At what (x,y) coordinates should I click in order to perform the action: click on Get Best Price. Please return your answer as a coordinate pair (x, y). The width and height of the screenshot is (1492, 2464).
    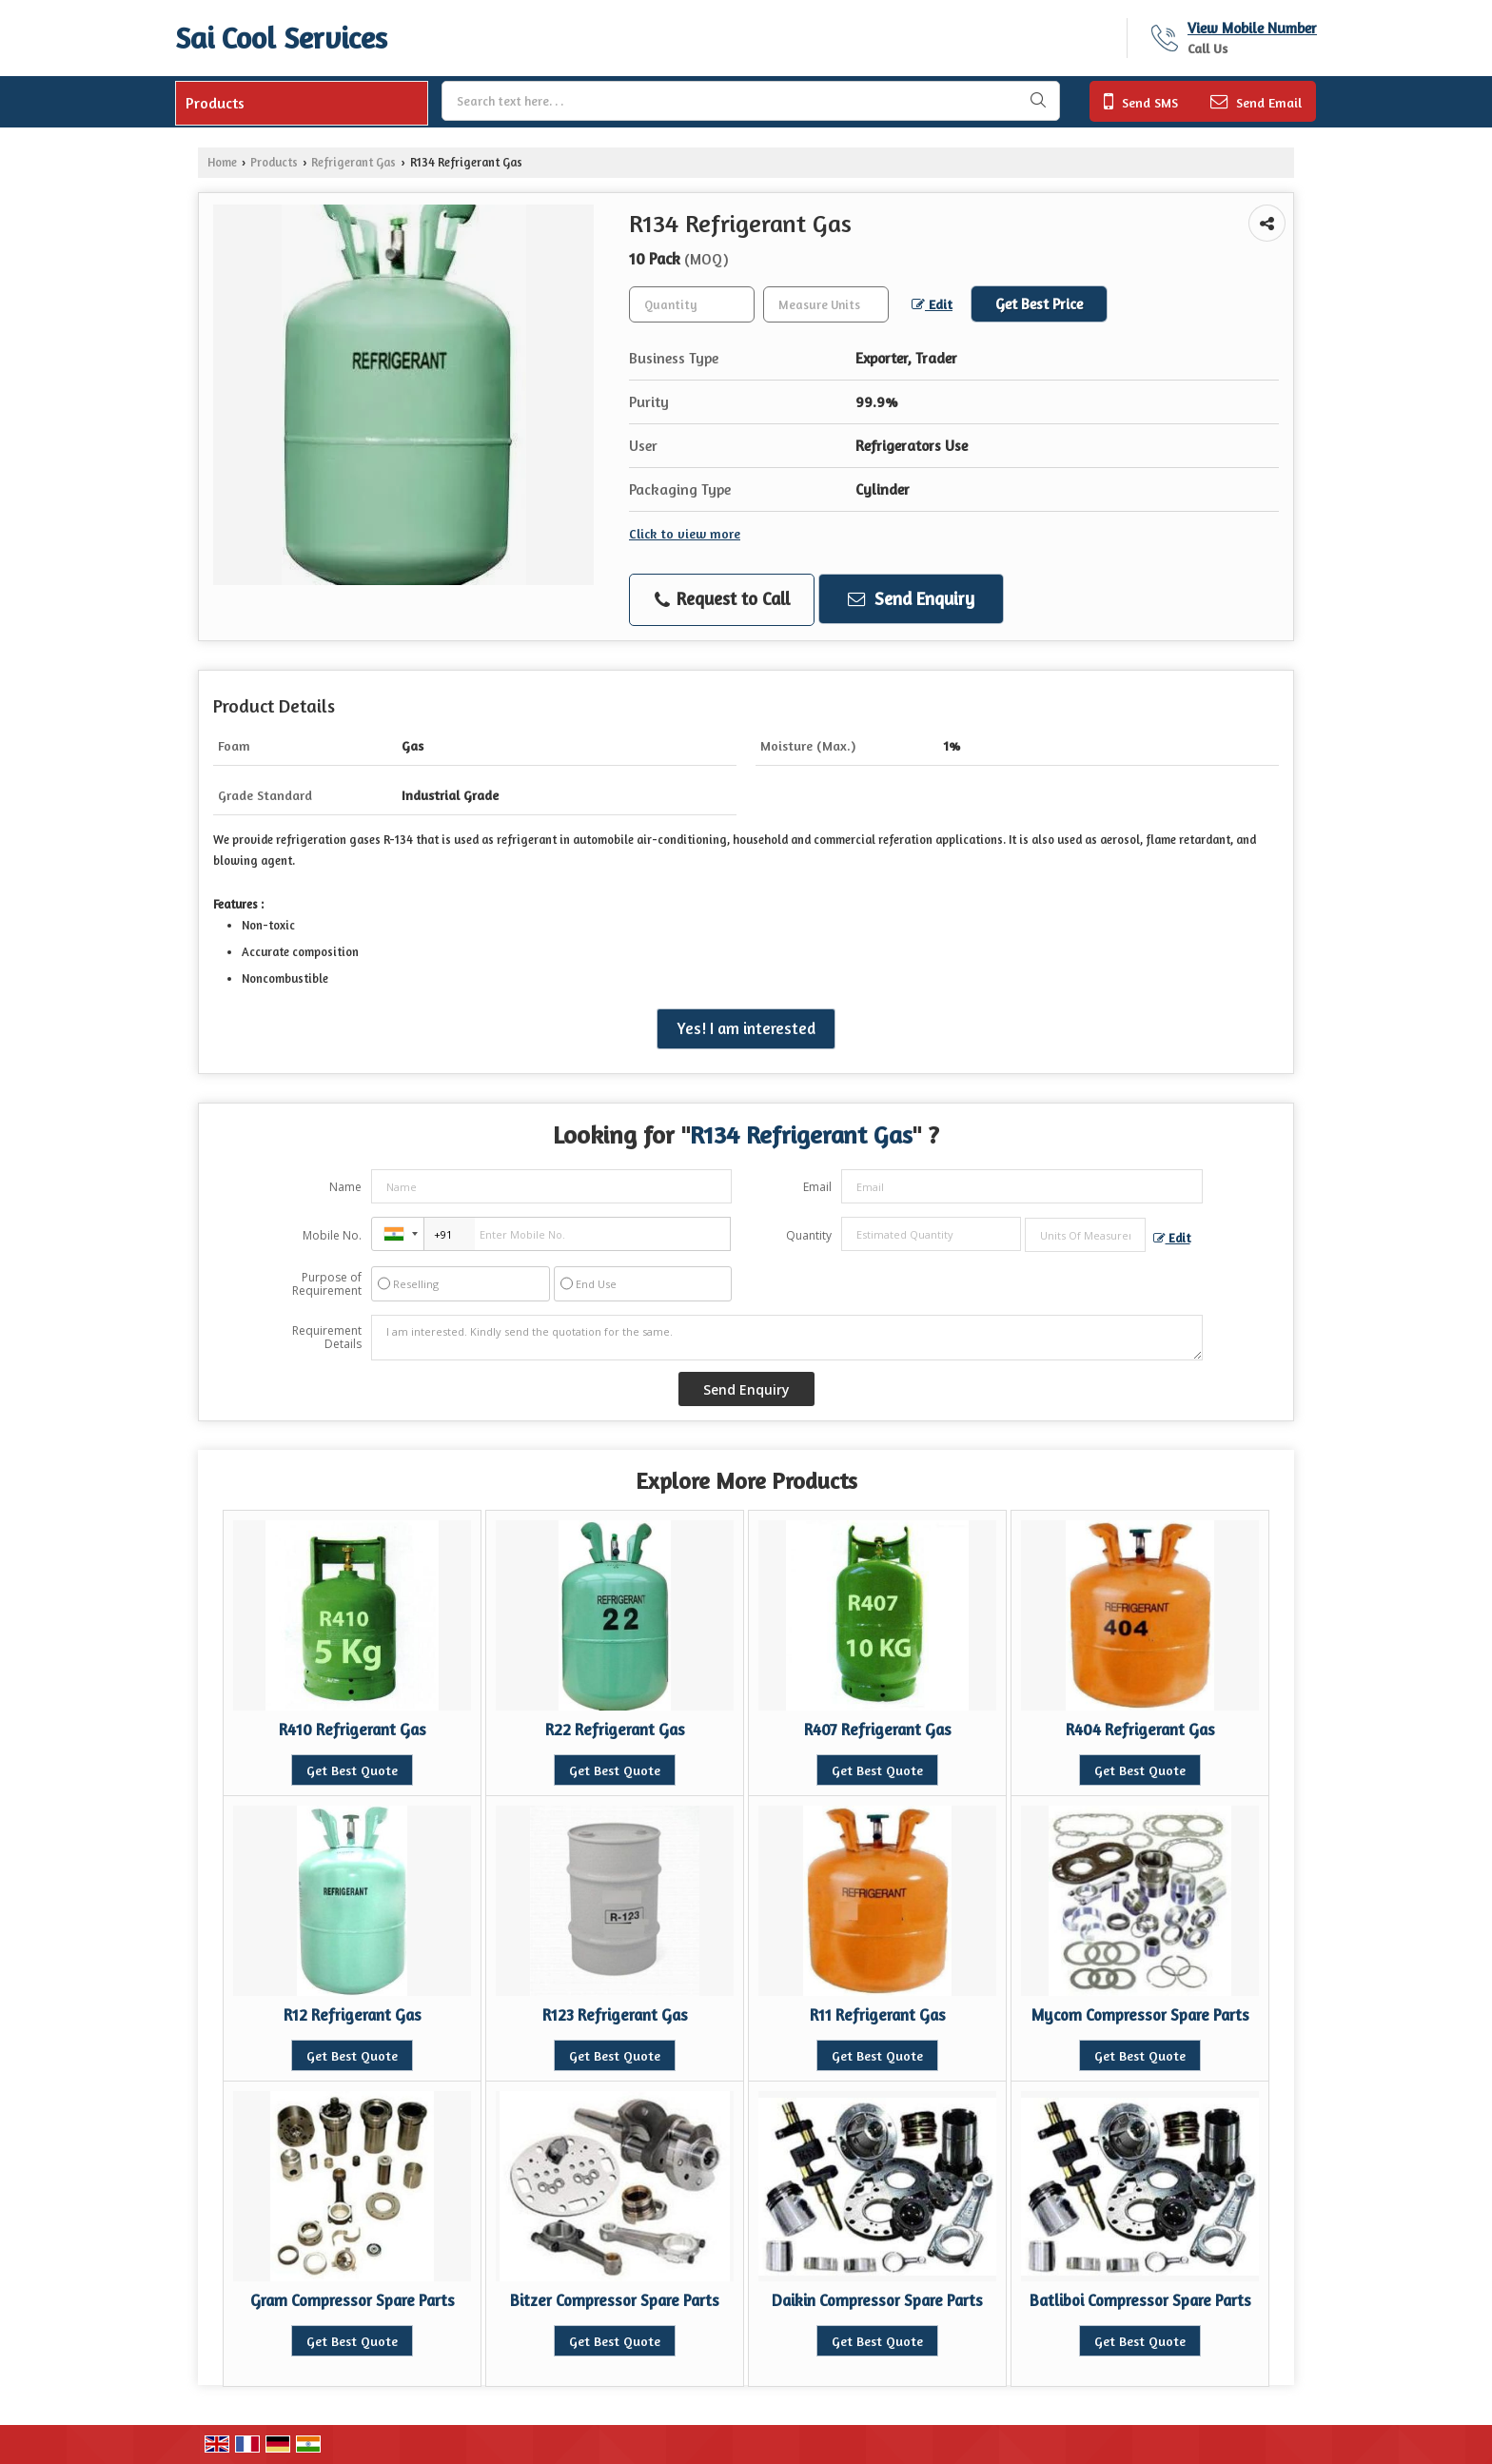
    Looking at the image, I should click on (1039, 304).